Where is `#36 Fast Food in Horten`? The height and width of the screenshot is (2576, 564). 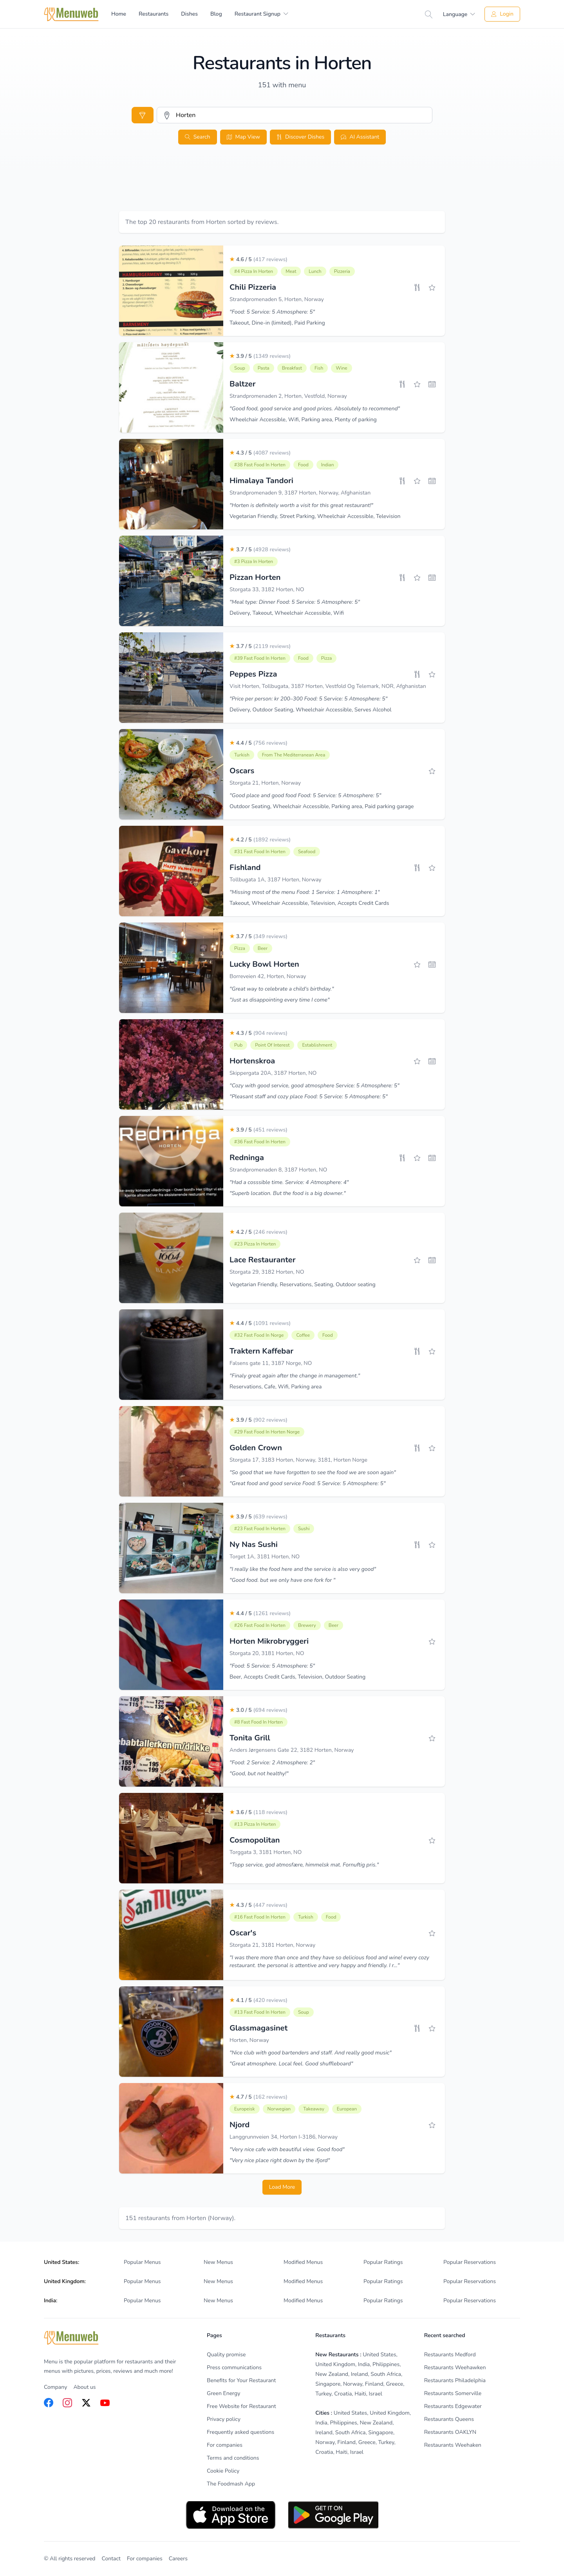 #36 Fast Food in Horten is located at coordinates (260, 1142).